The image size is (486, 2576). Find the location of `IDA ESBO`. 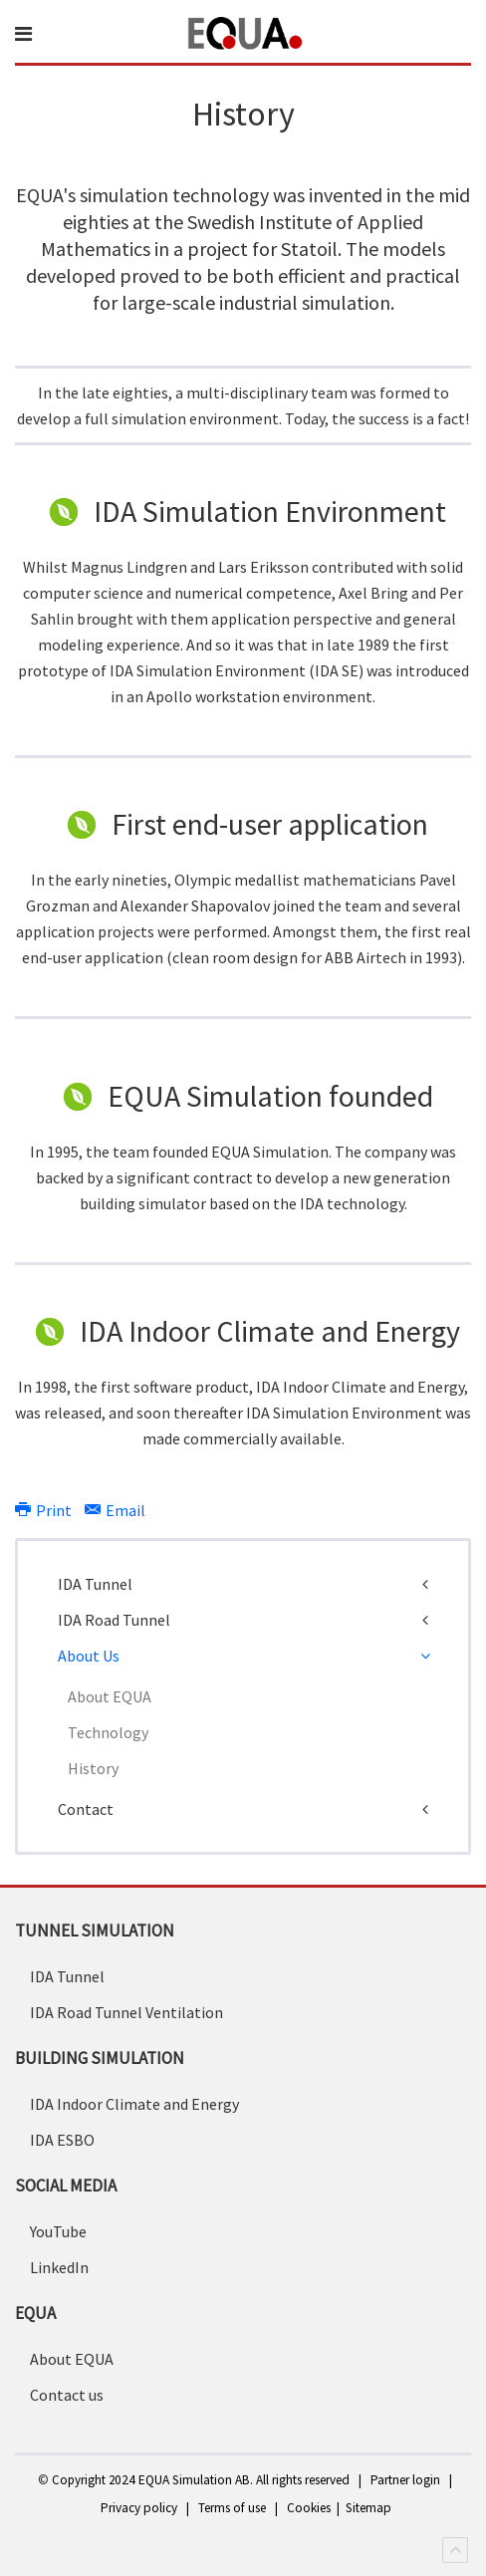

IDA ESBO is located at coordinates (62, 2140).